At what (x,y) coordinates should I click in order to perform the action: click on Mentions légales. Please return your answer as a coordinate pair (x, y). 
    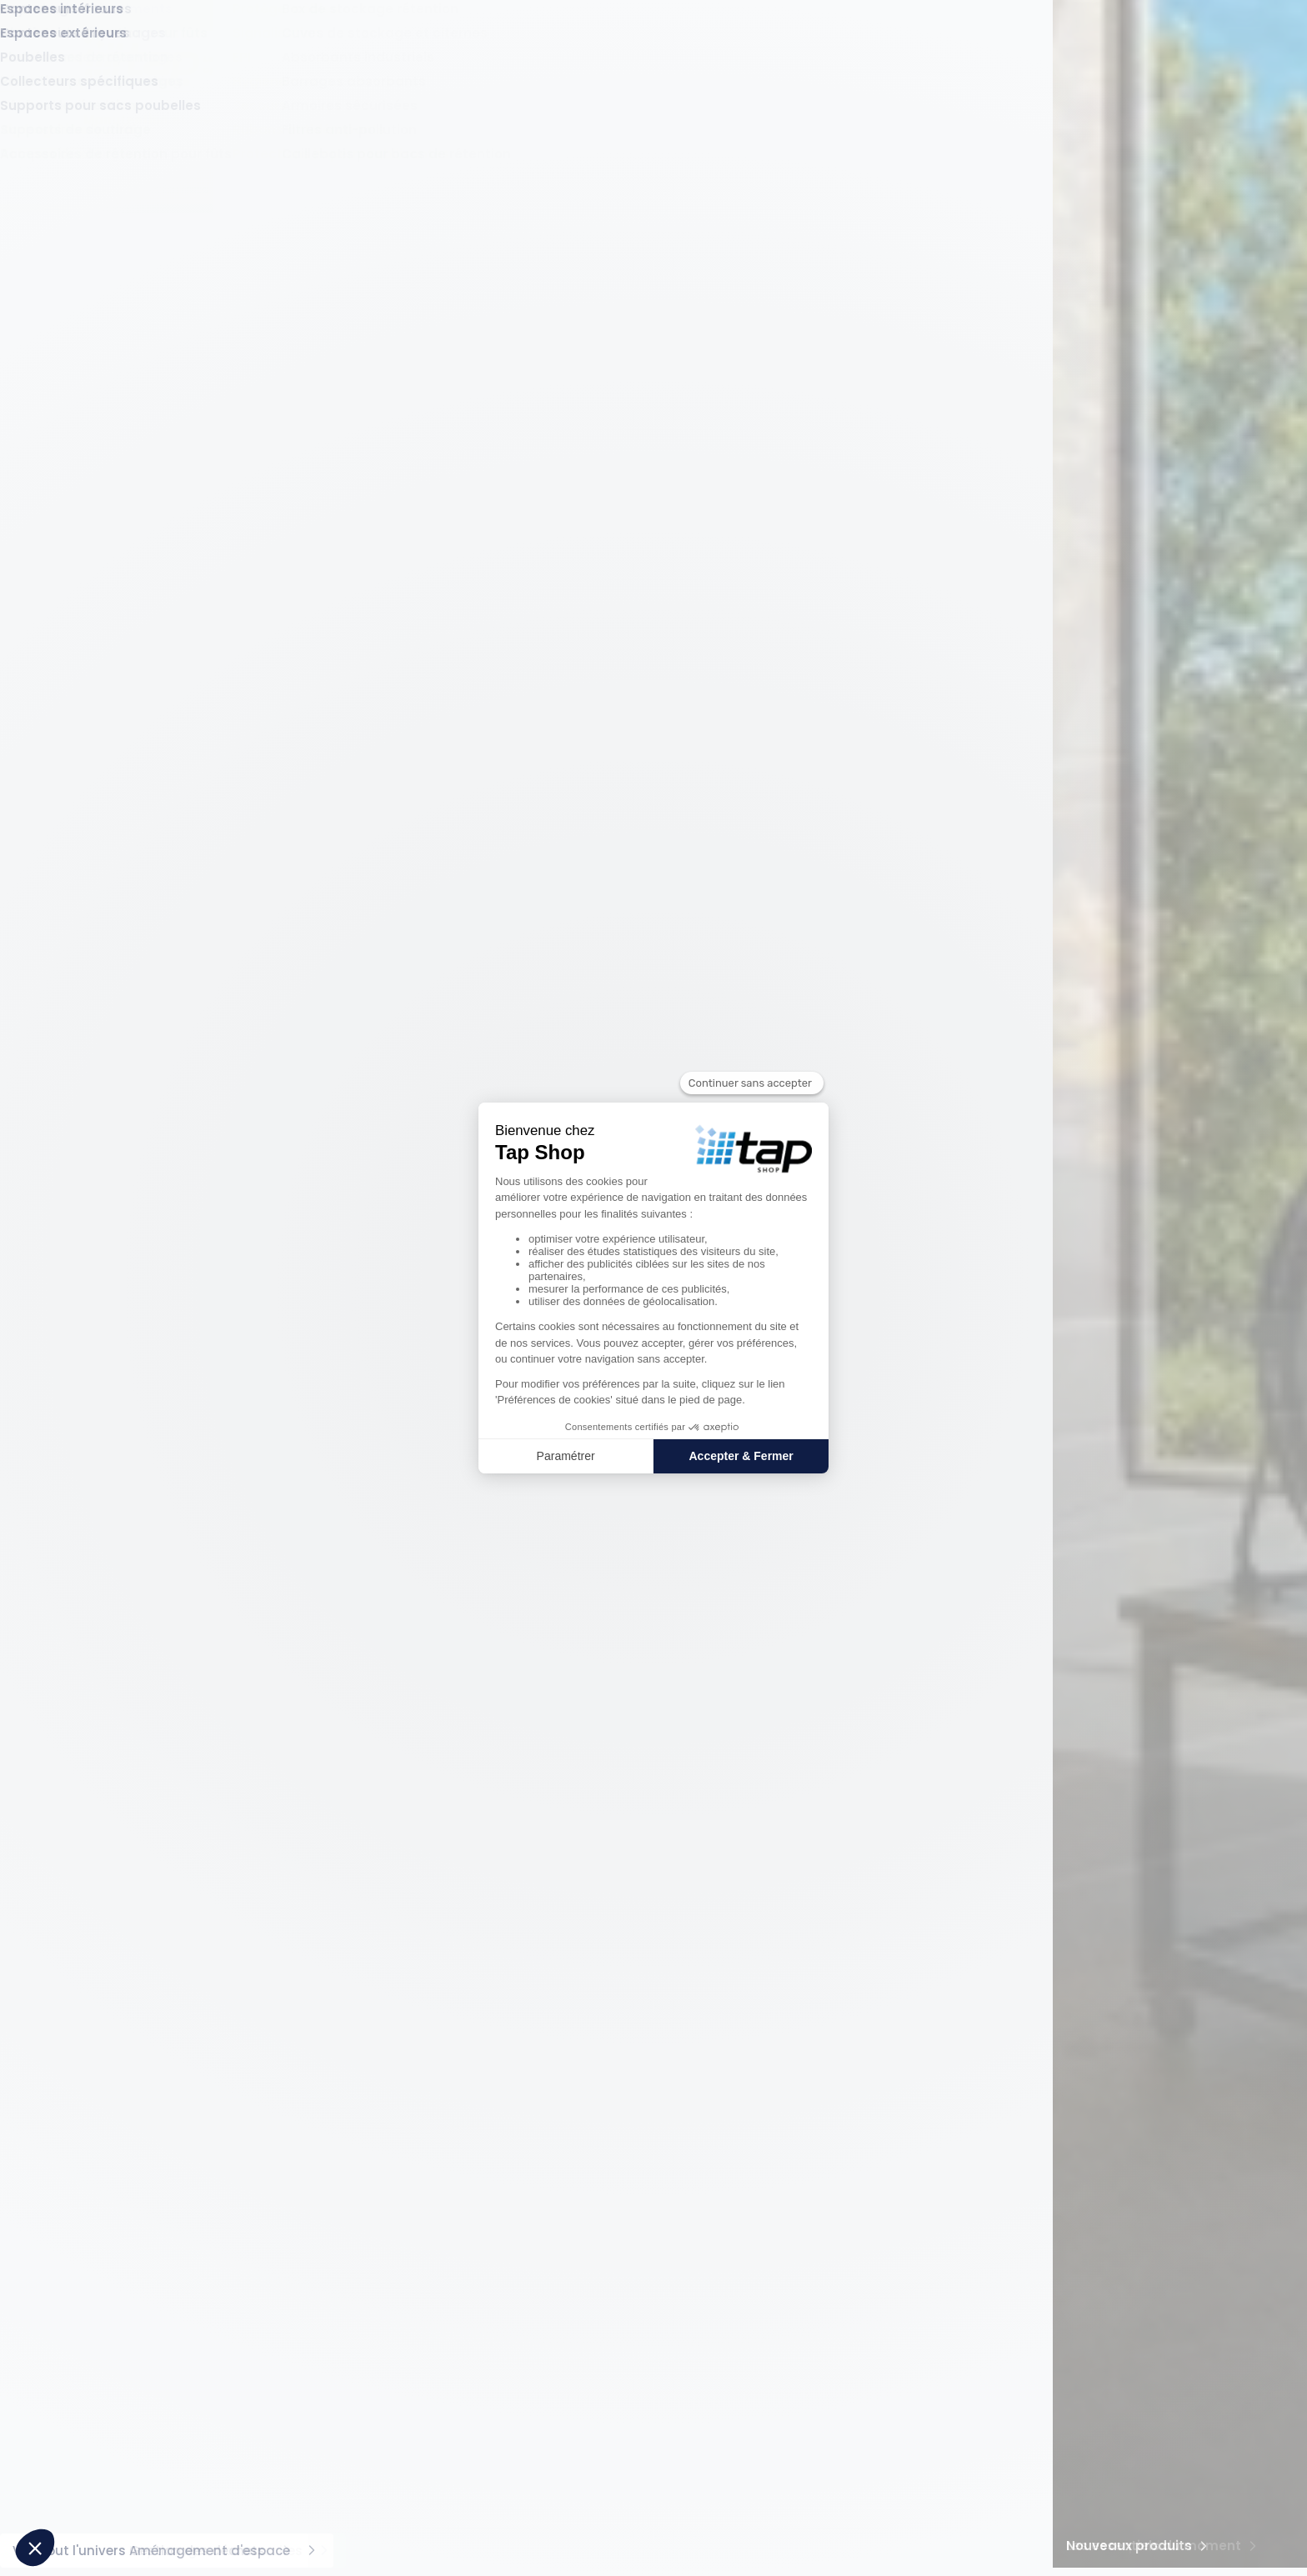
    Looking at the image, I should click on (616, 2552).